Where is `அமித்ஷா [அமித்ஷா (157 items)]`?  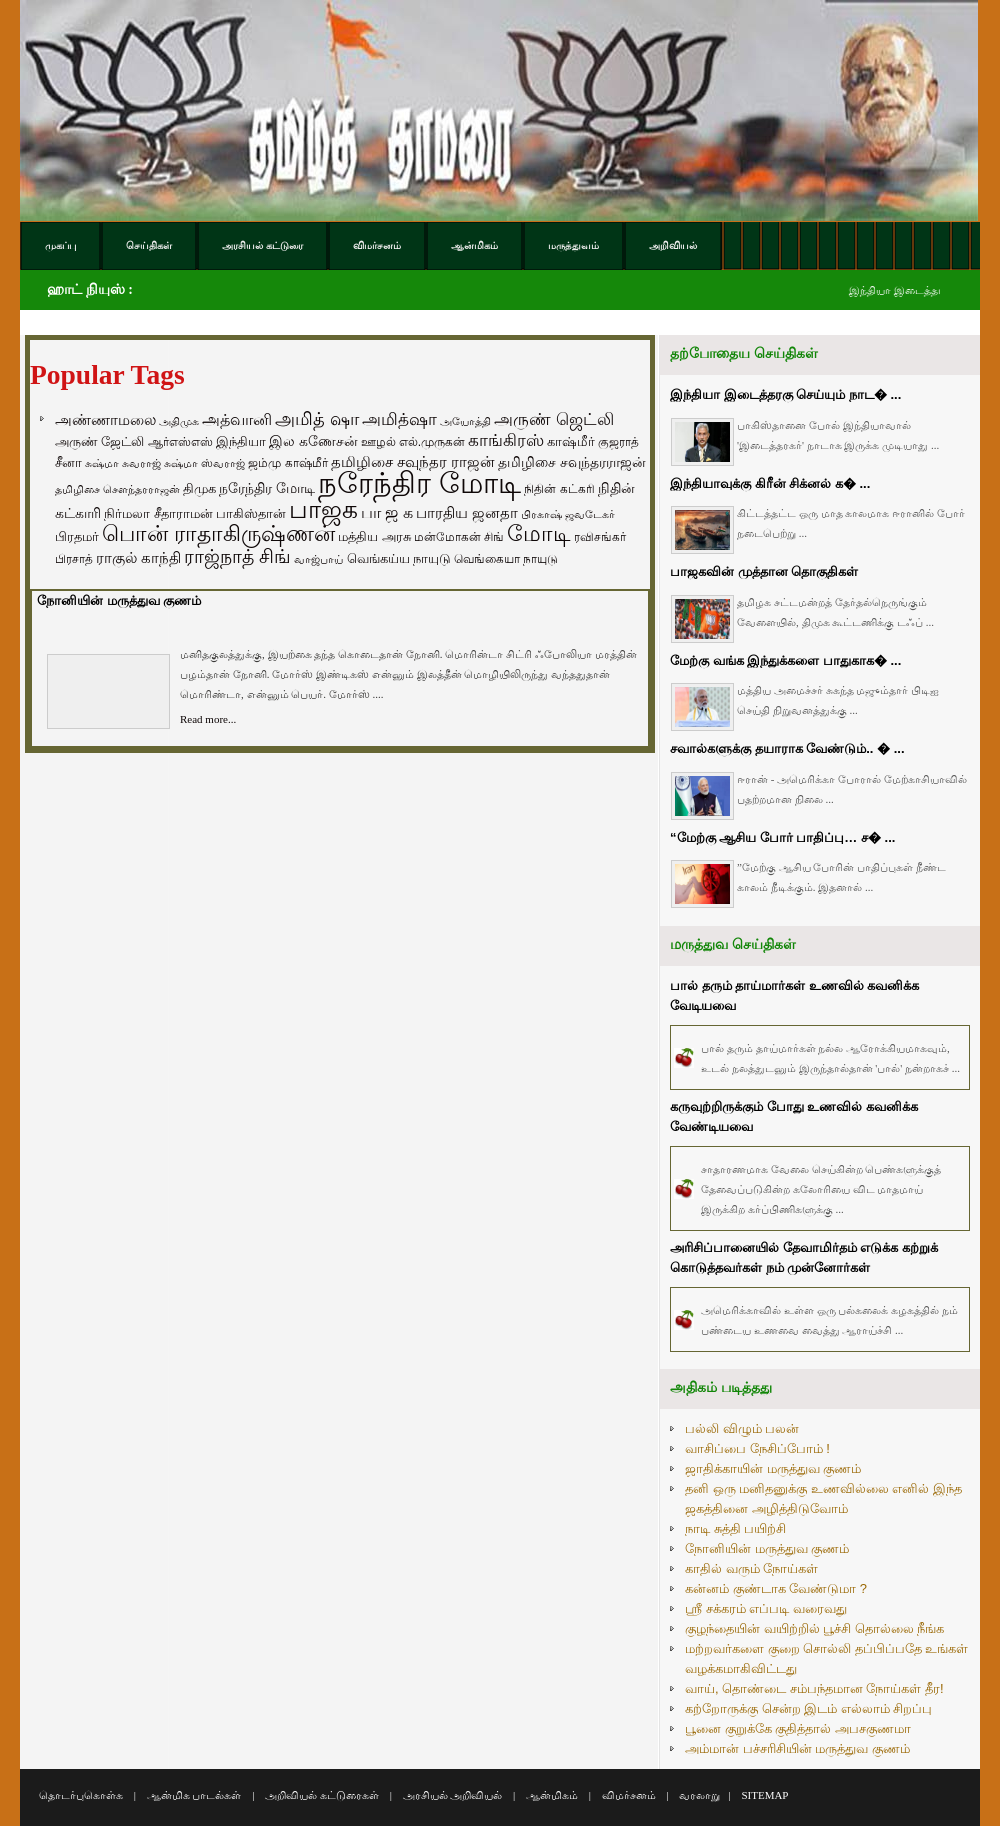
அமித்ஷா [அமித்ஷா (157 items)] is located at coordinates (399, 419).